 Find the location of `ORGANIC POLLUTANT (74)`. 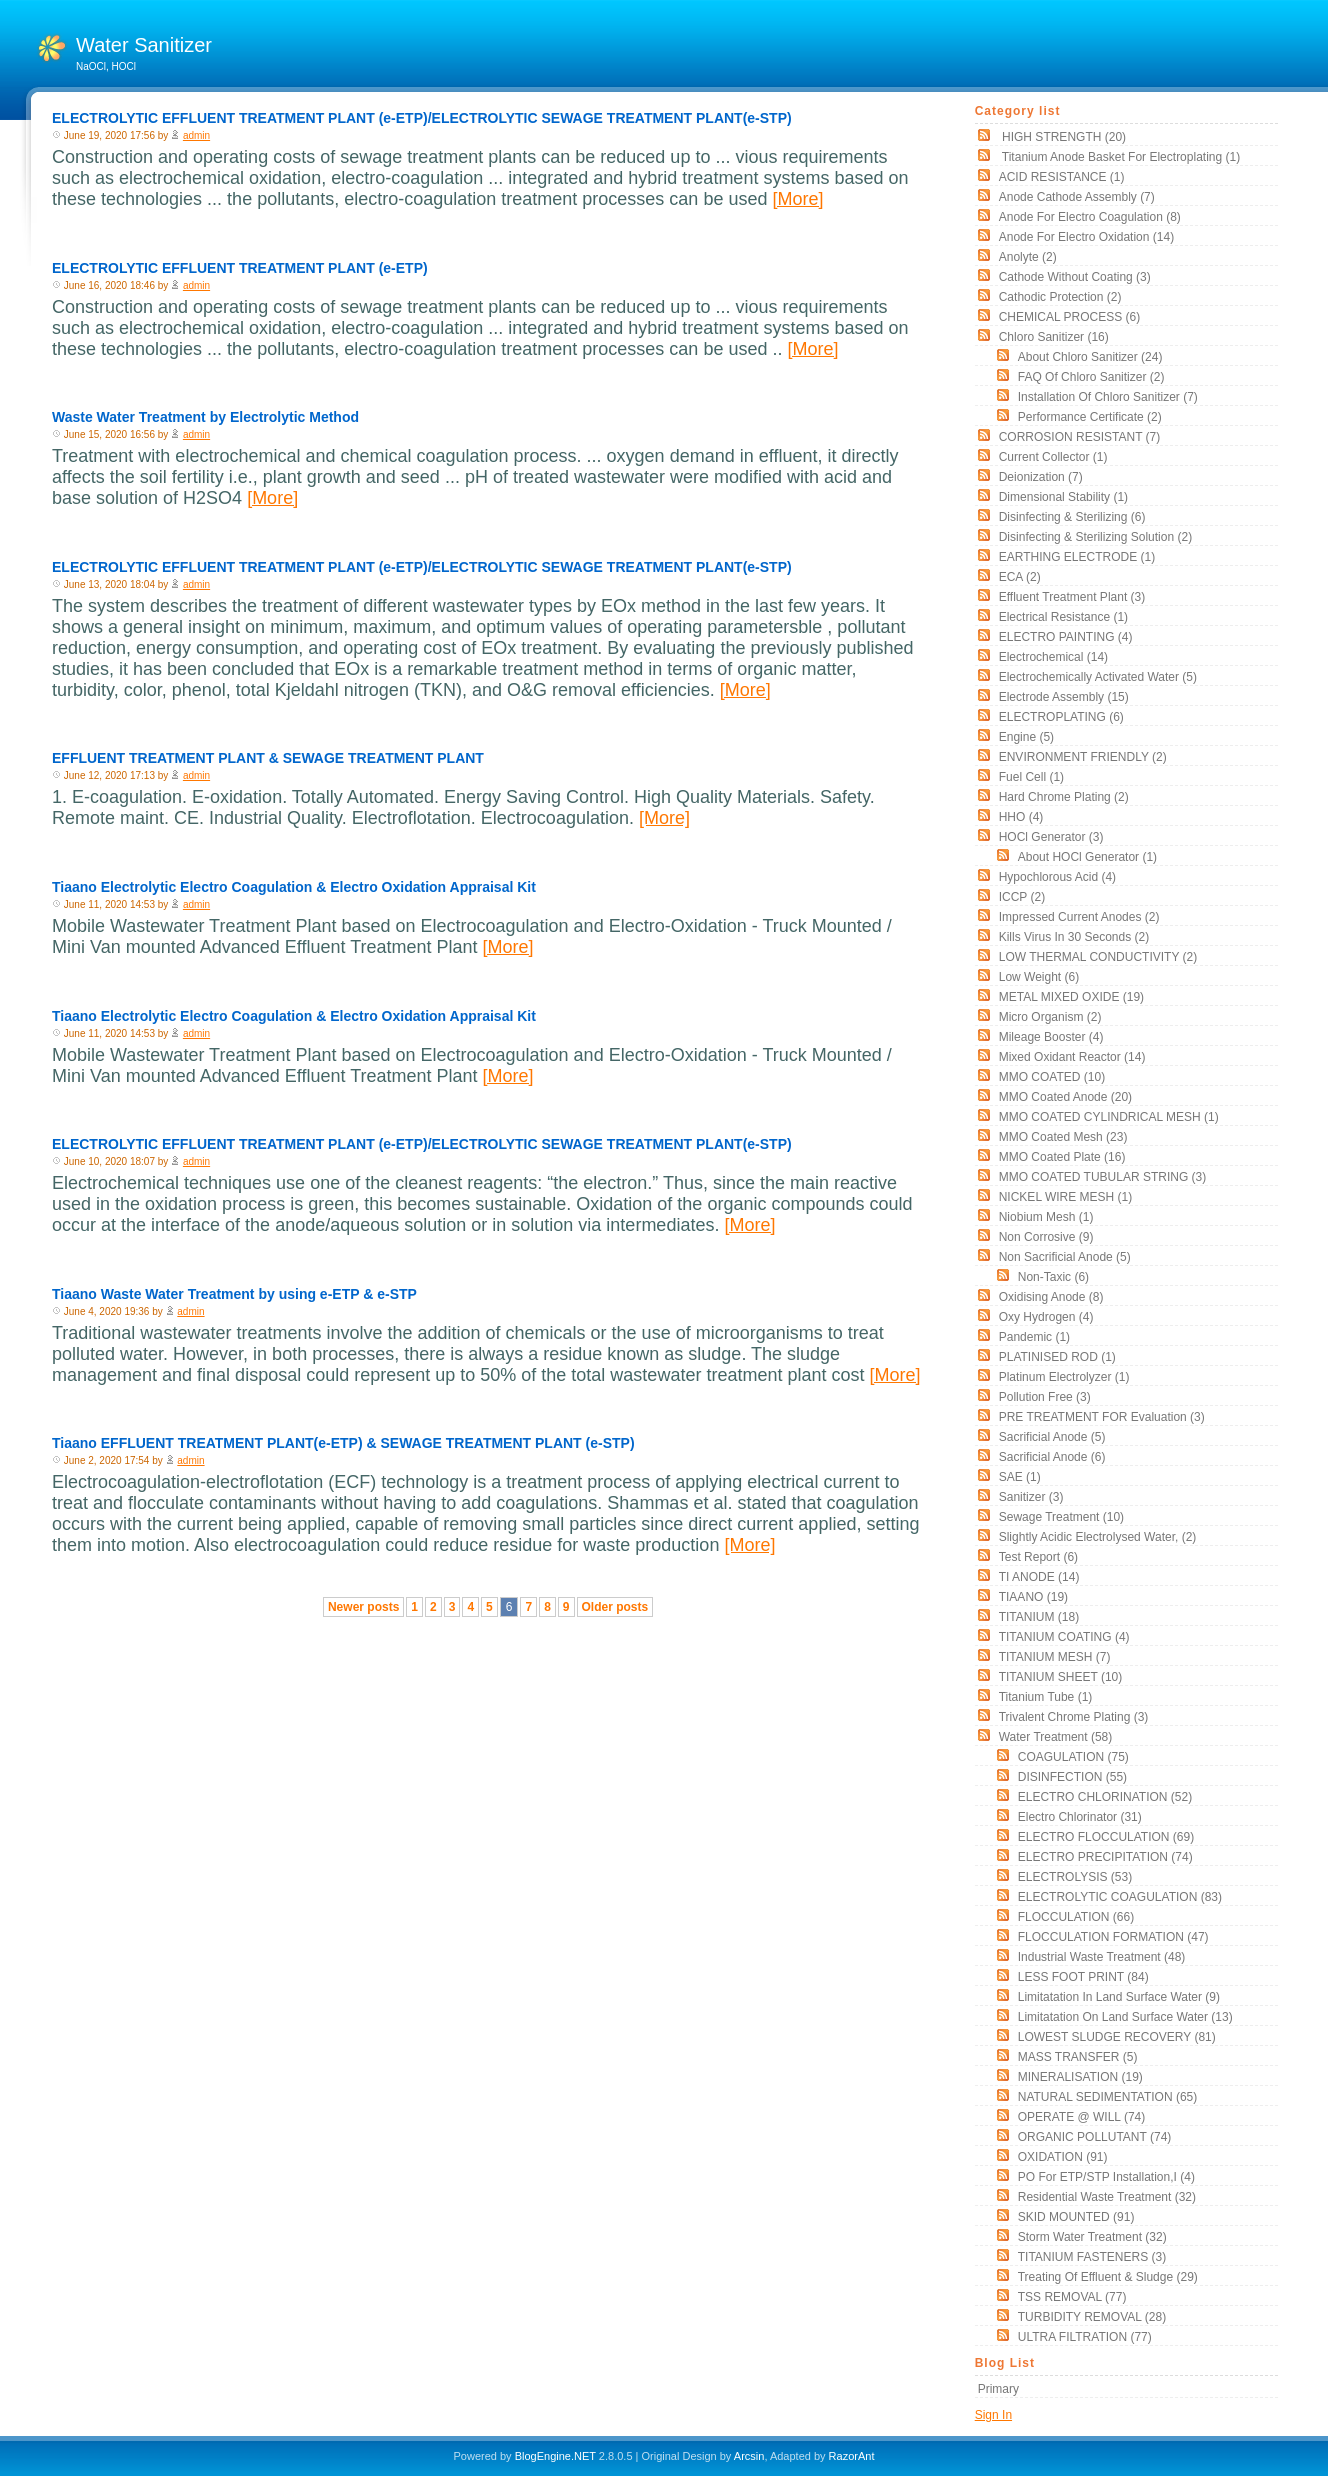

ORGANIC POLLUTANT (74) is located at coordinates (1095, 2137).